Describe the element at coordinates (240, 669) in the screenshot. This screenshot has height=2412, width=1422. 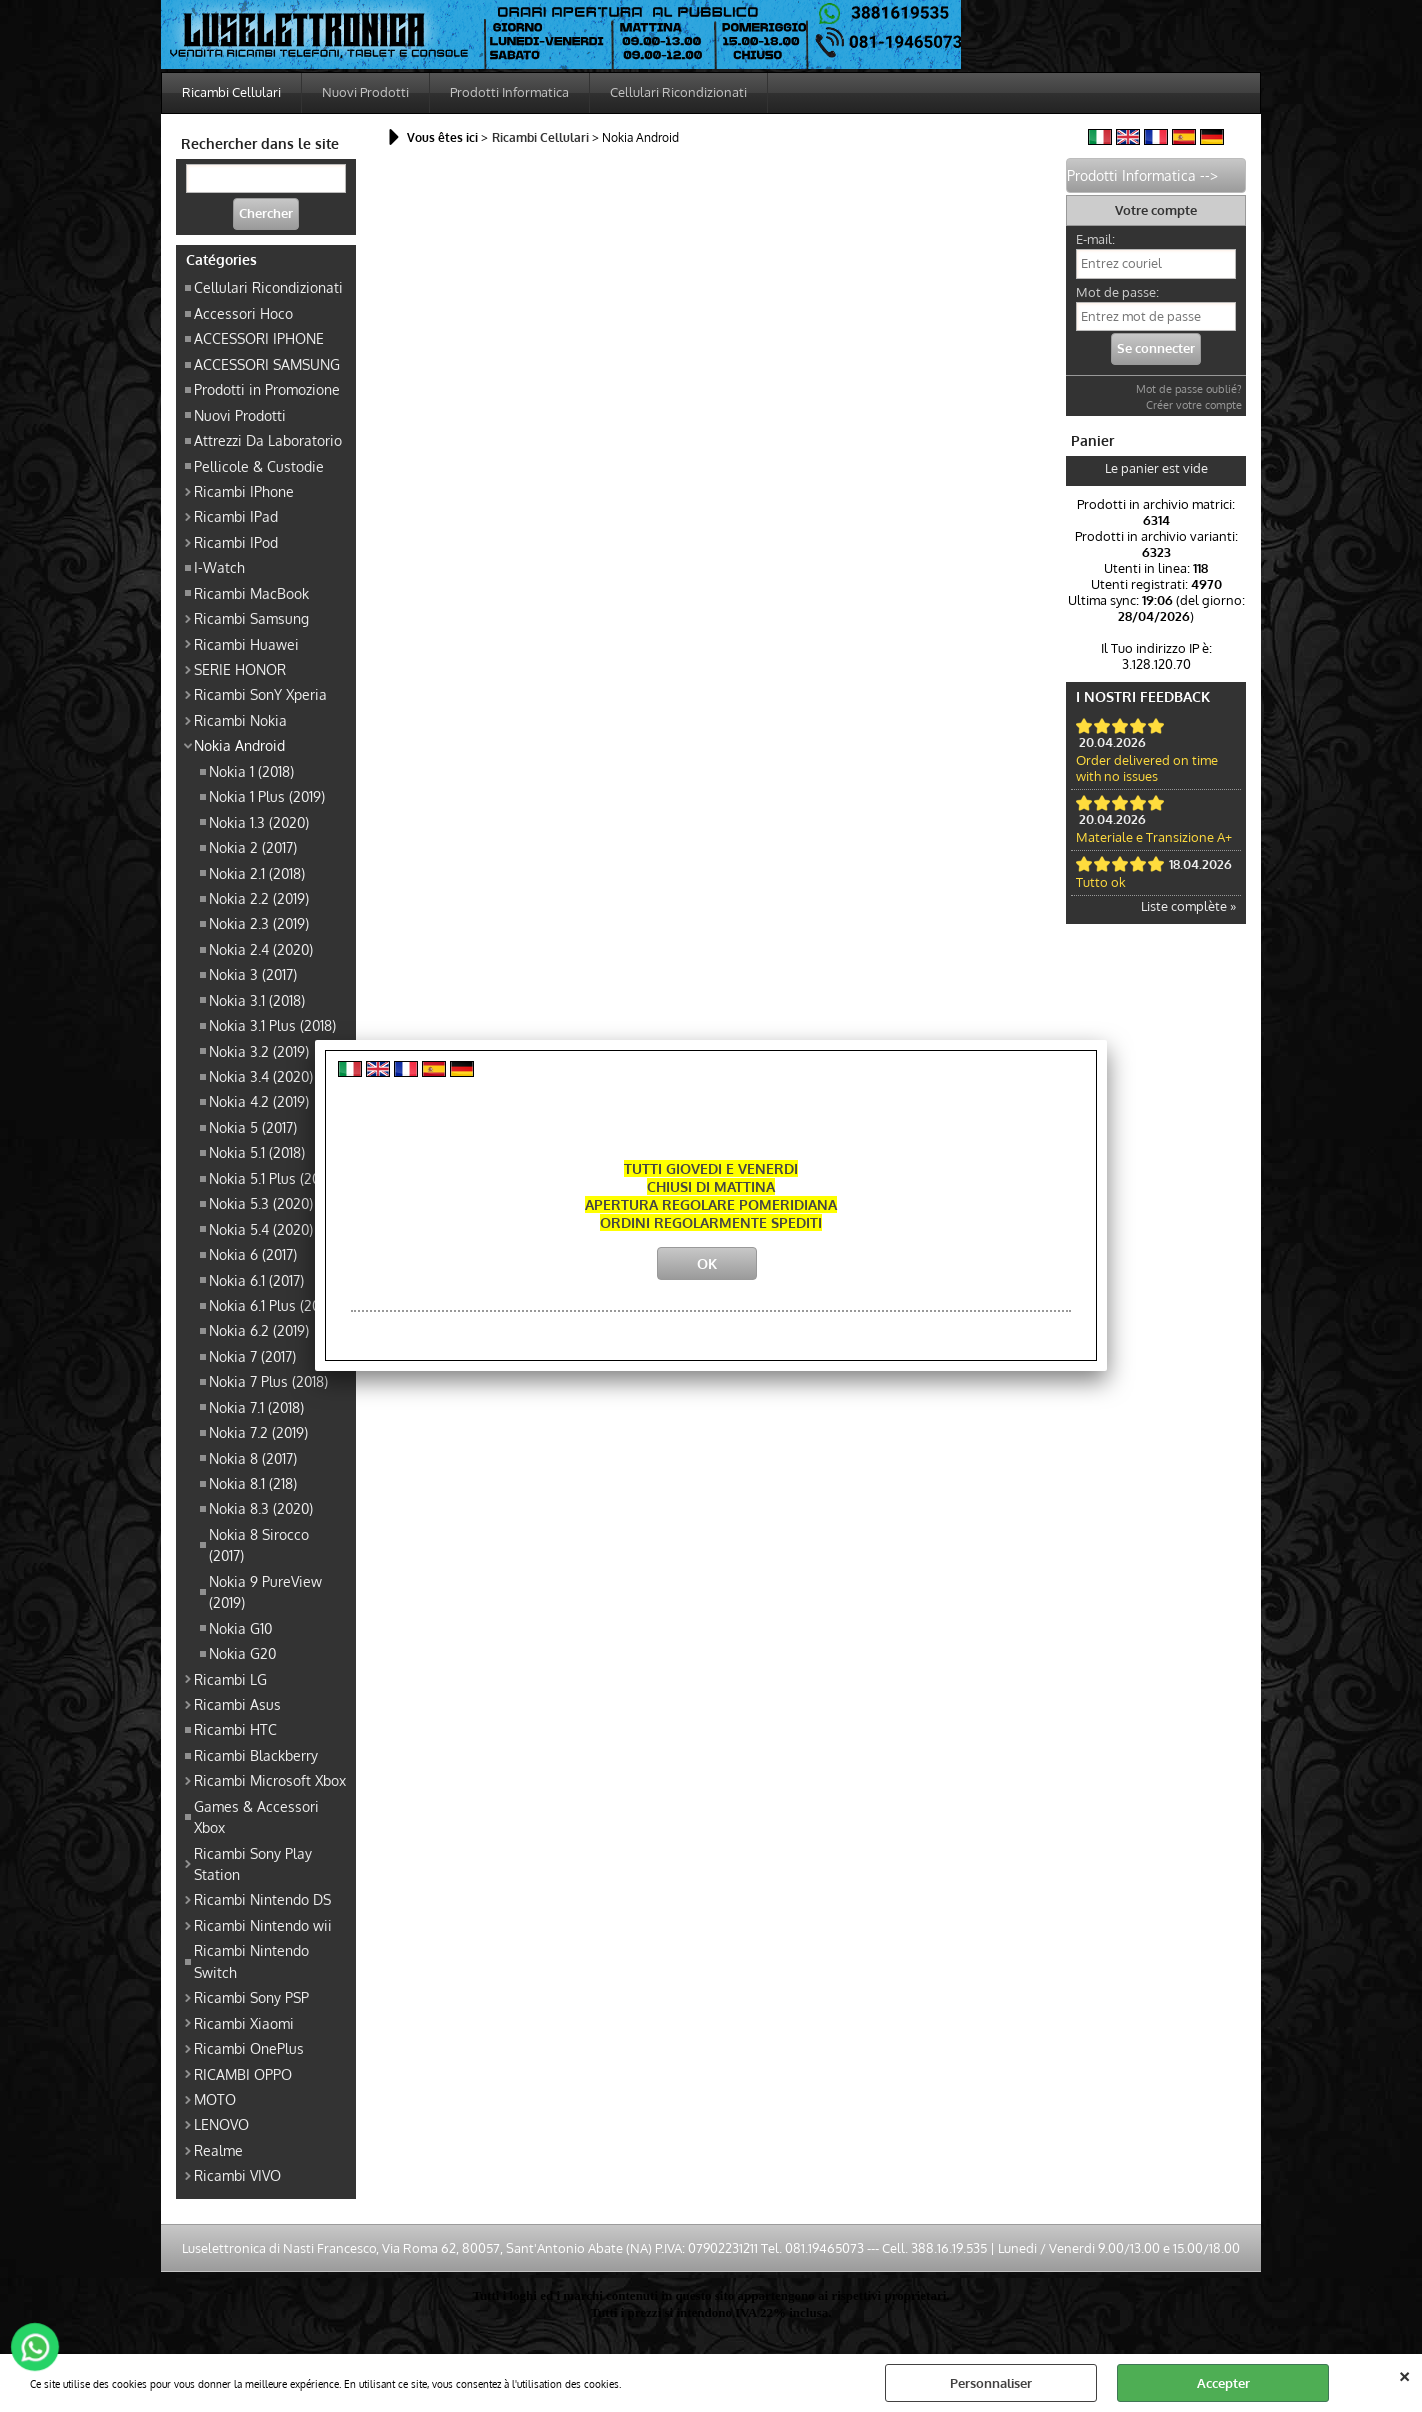
I see `SERIE HONOR` at that location.